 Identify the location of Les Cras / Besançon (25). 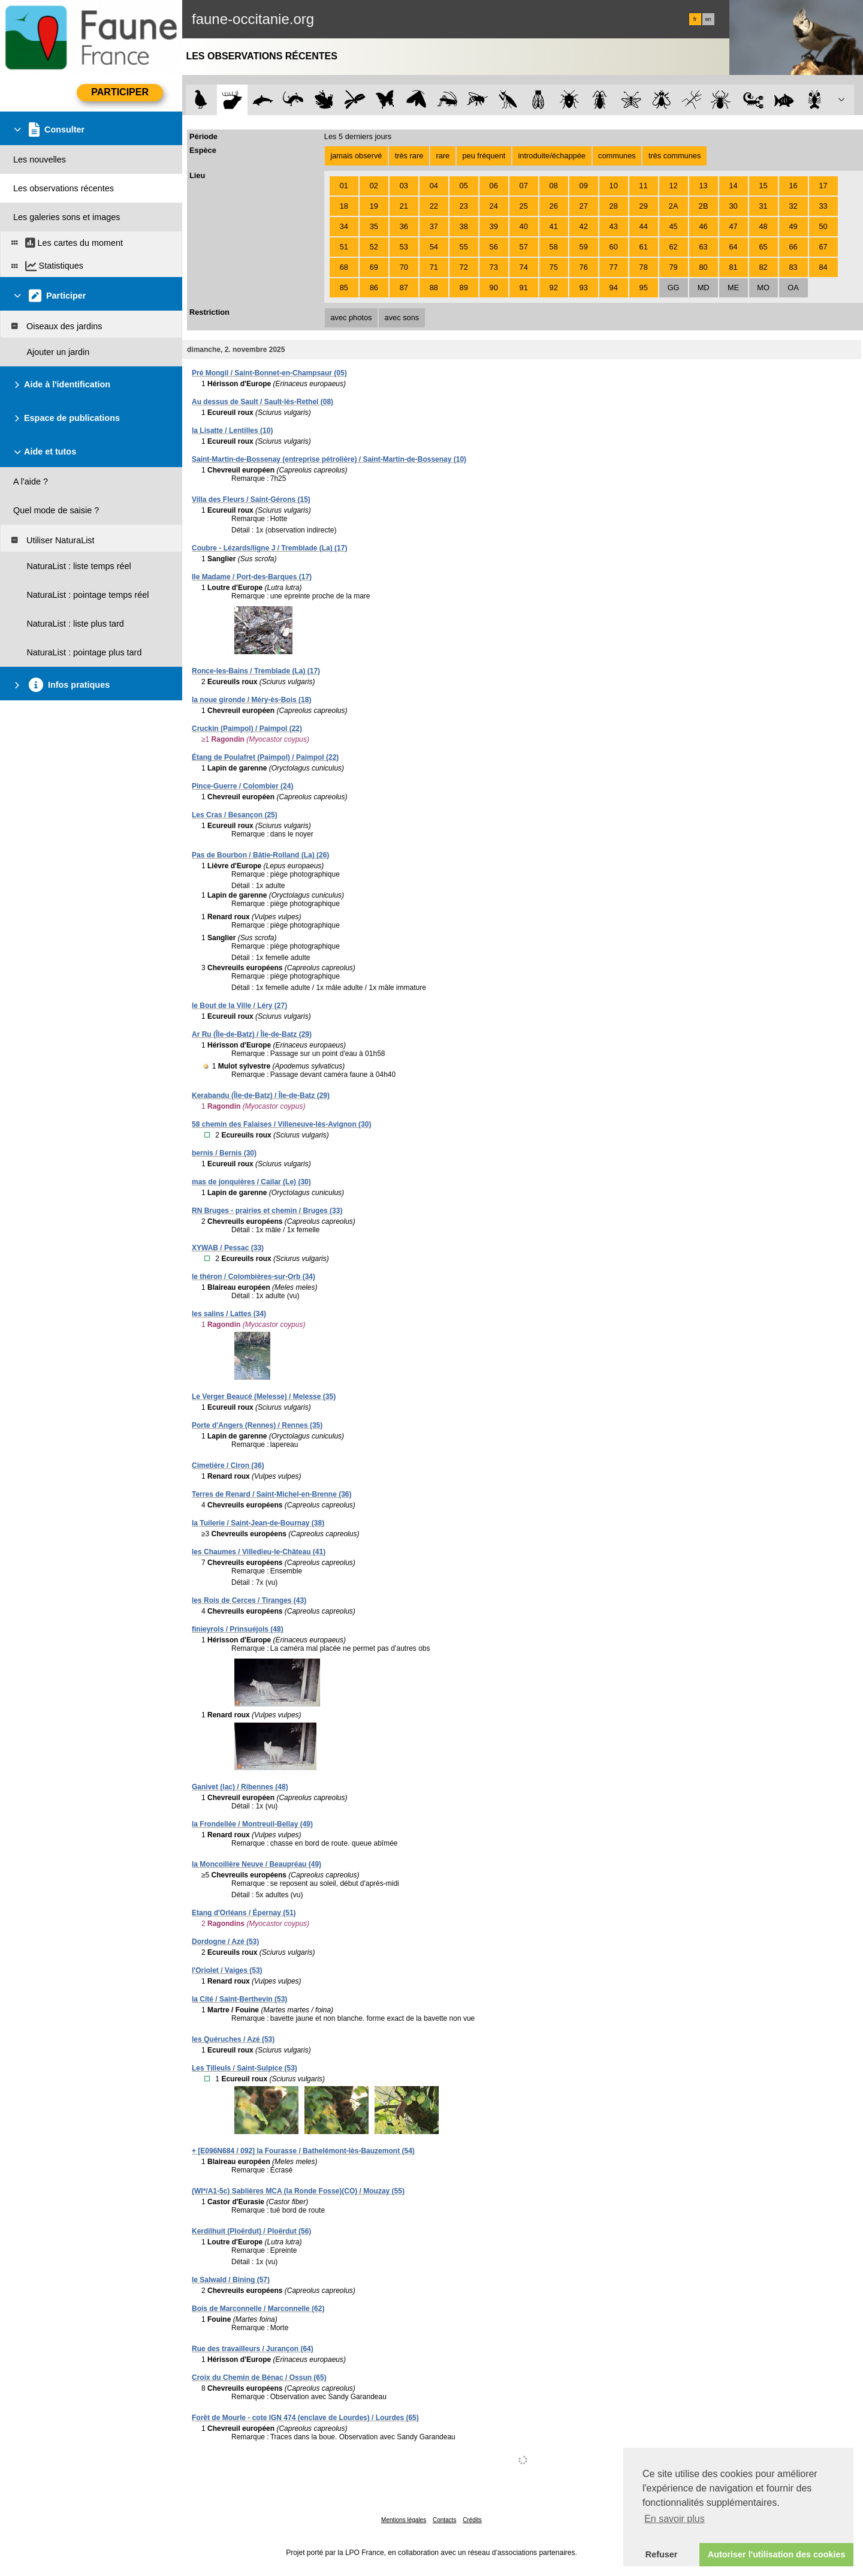
(234, 815).